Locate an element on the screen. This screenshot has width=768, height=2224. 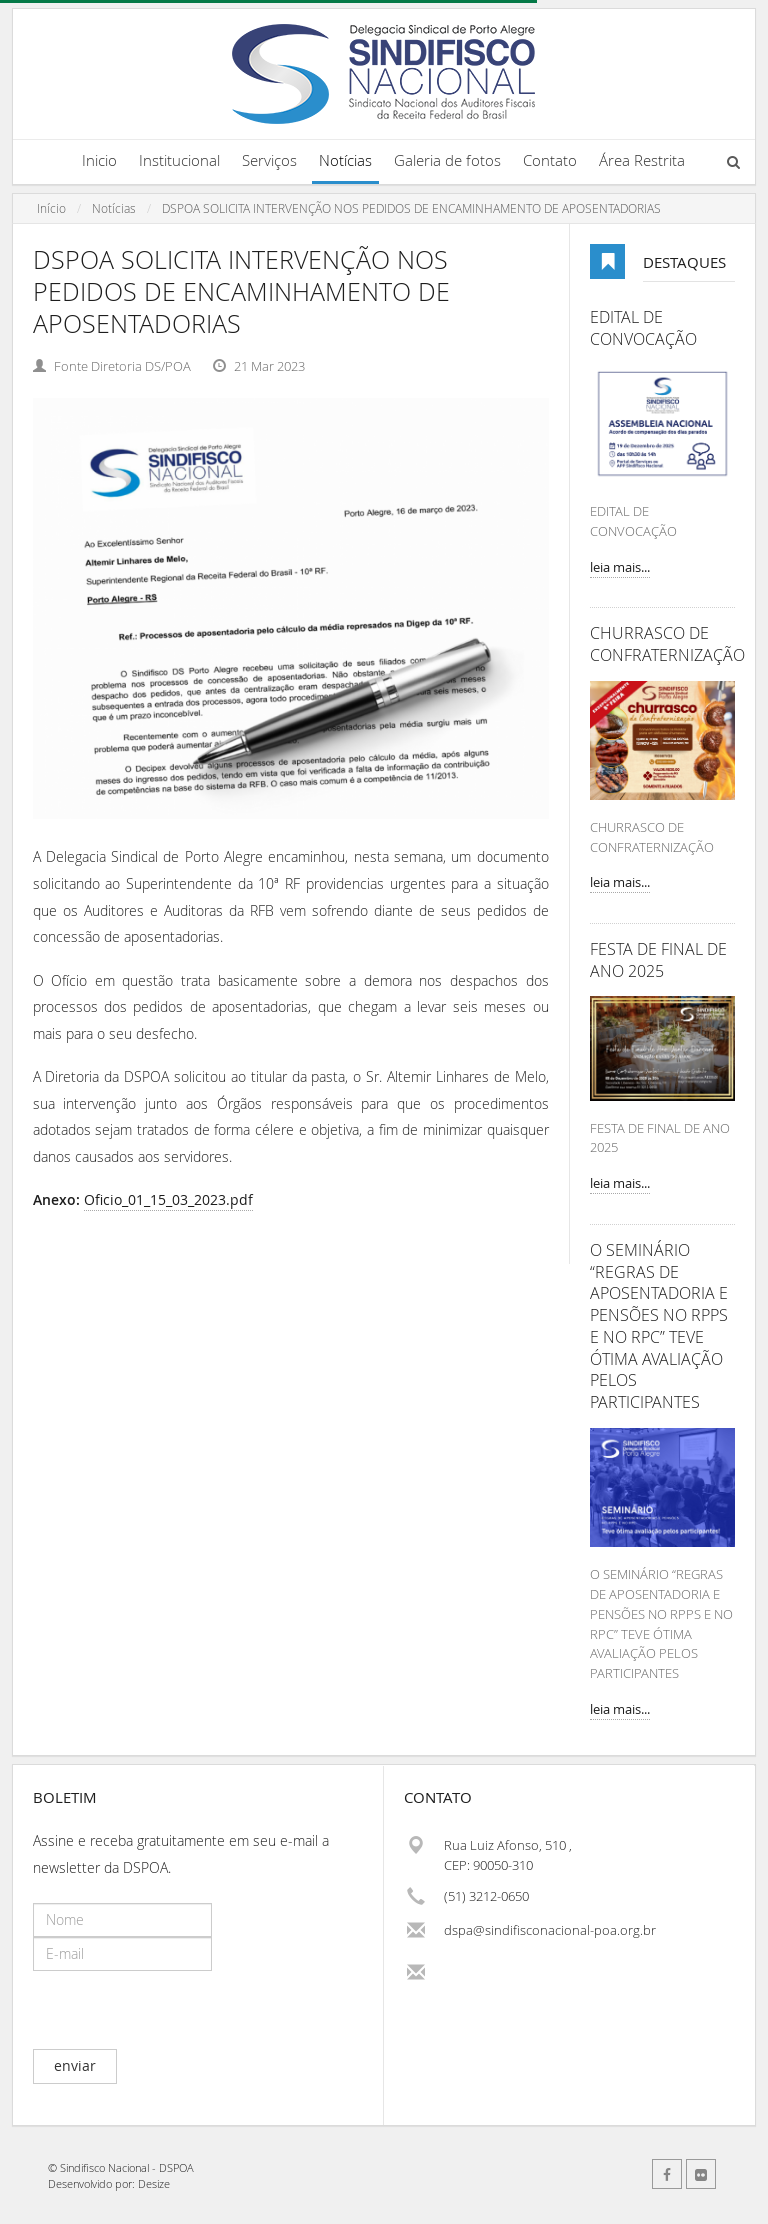
Institucional is located at coordinates (179, 160).